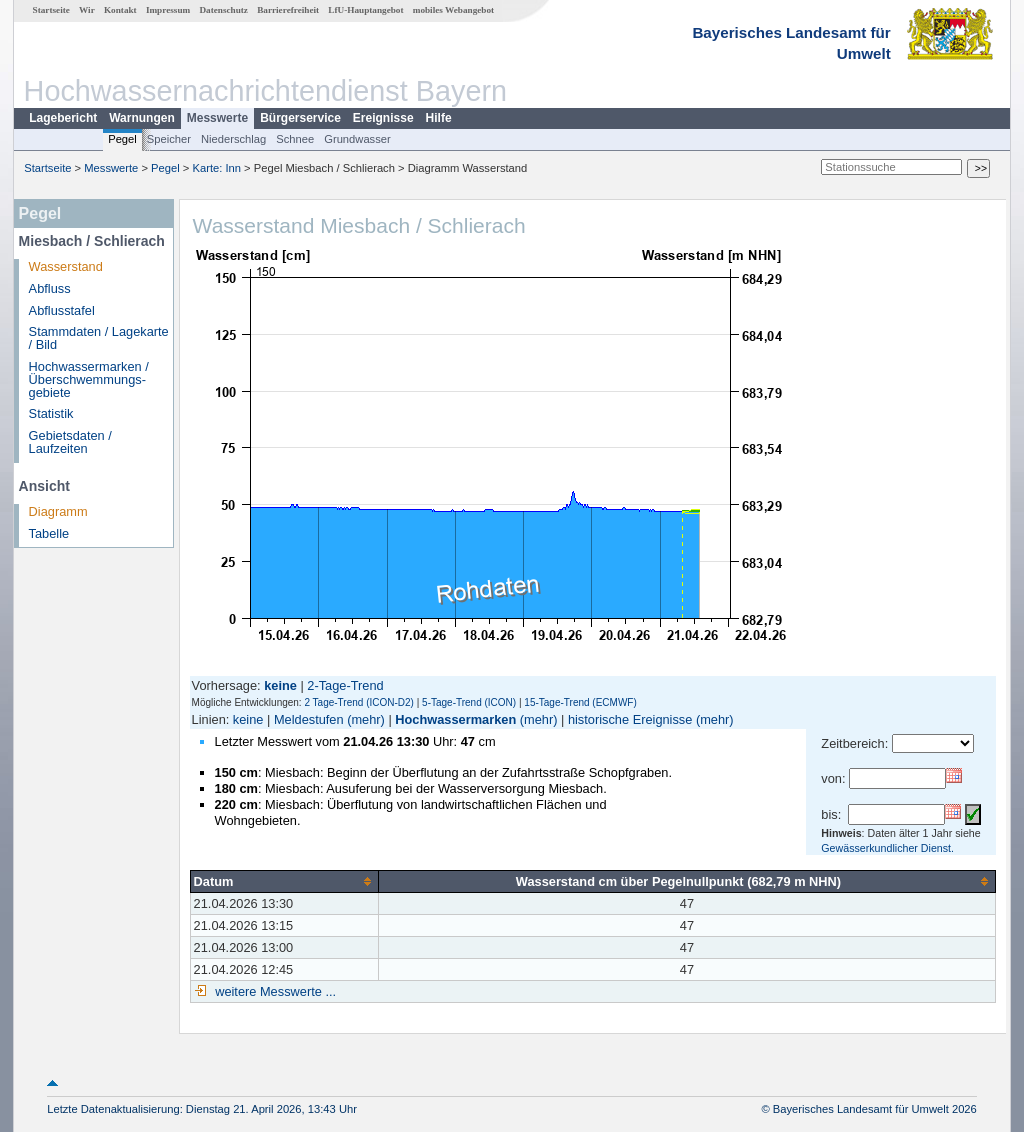 This screenshot has height=1132, width=1024. I want to click on weitere Messwerte ..., so click(274, 991).